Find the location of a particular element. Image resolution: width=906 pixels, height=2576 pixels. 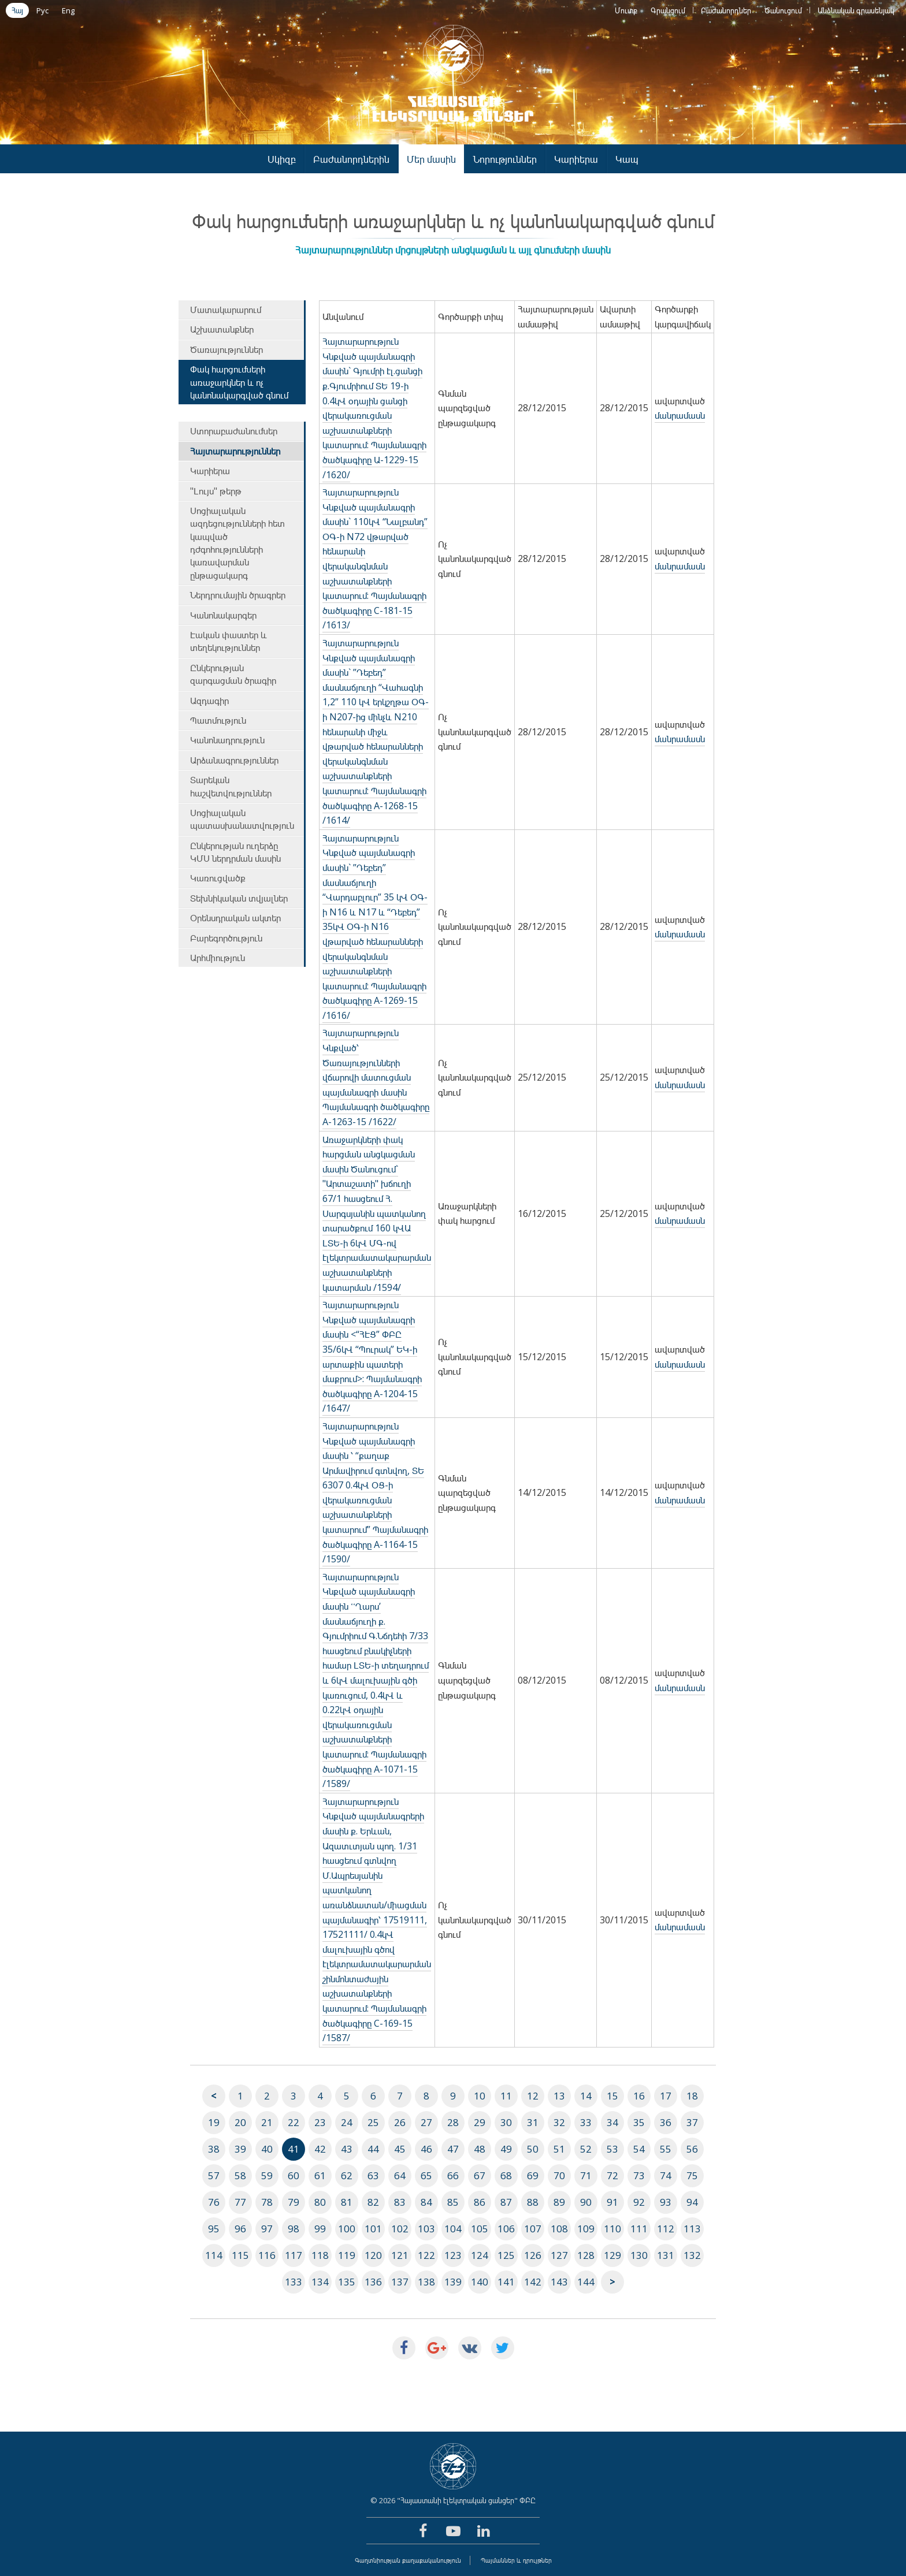

94 is located at coordinates (692, 2202).